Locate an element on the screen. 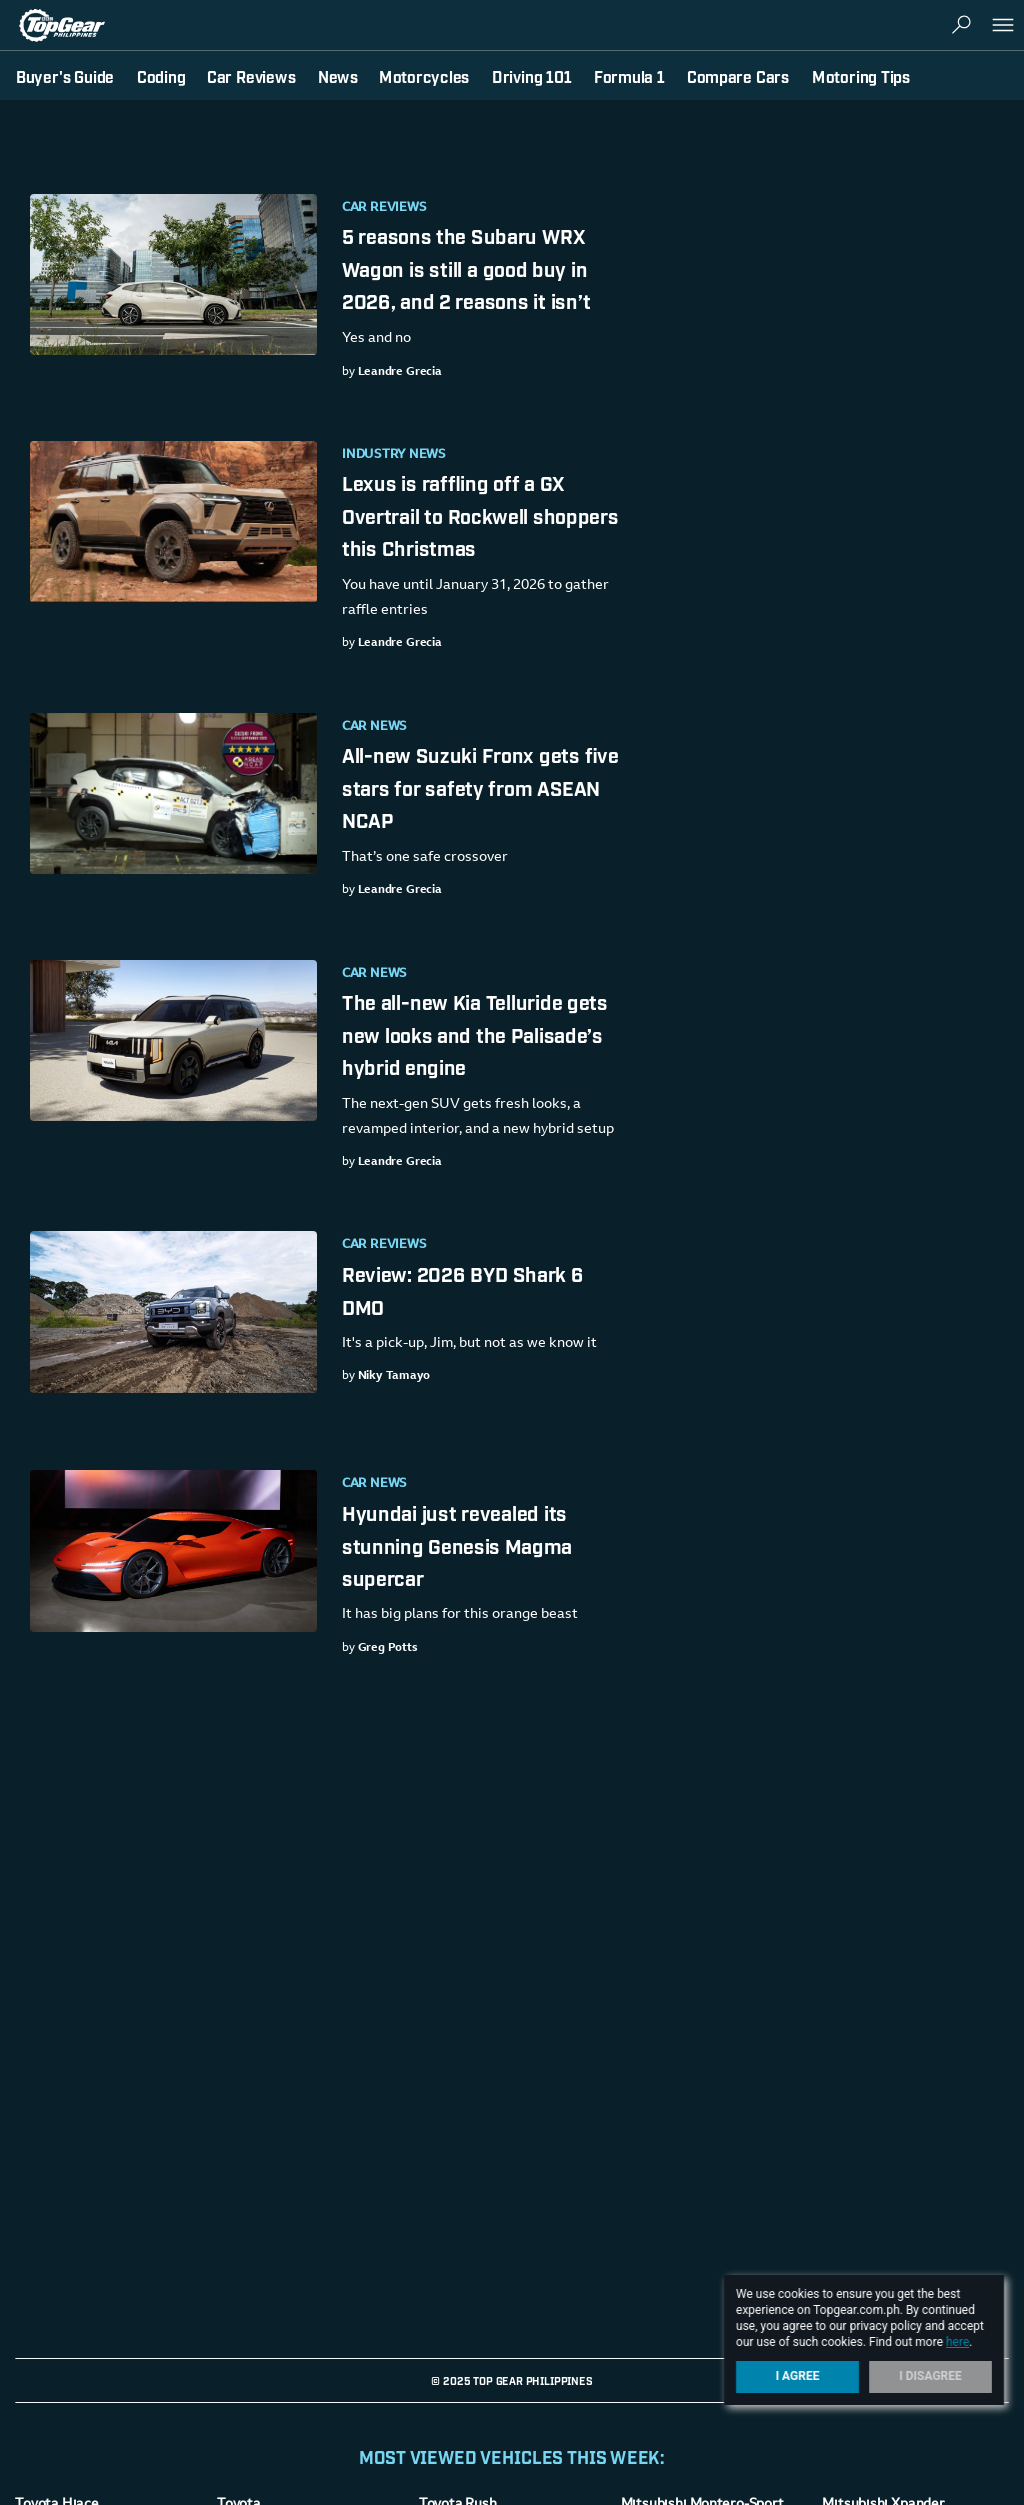  Greg Potts is located at coordinates (388, 1648).